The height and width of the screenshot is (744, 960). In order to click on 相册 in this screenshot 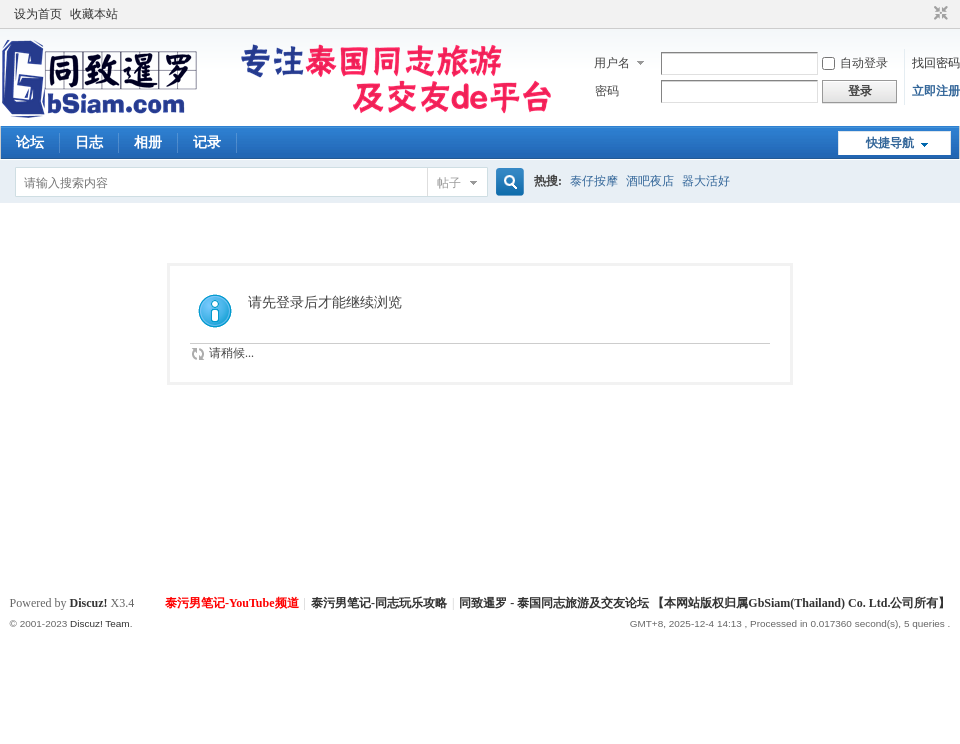, I will do `click(148, 142)`.